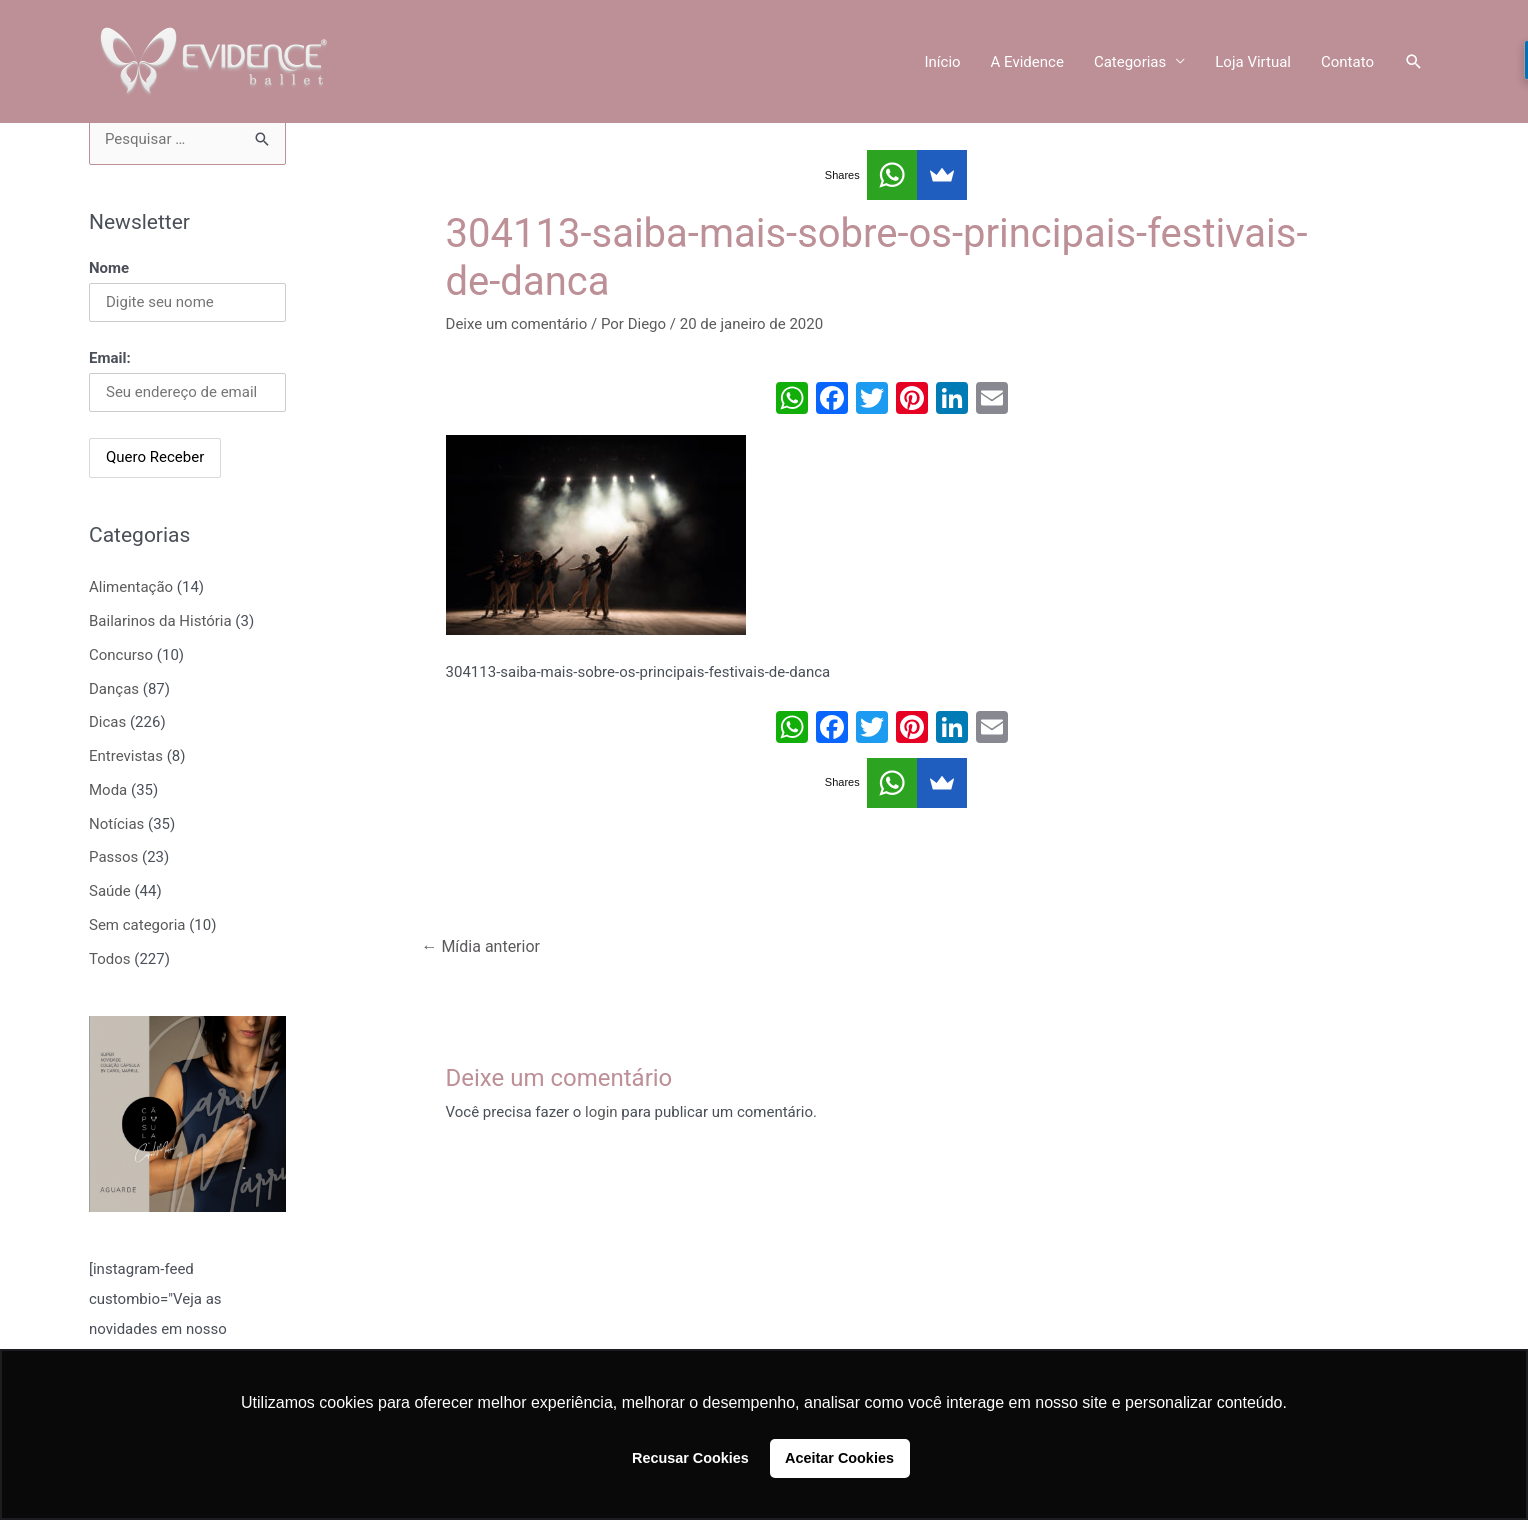 The image size is (1528, 1520). Describe the element at coordinates (1130, 62) in the screenshot. I see `Categorias` at that location.